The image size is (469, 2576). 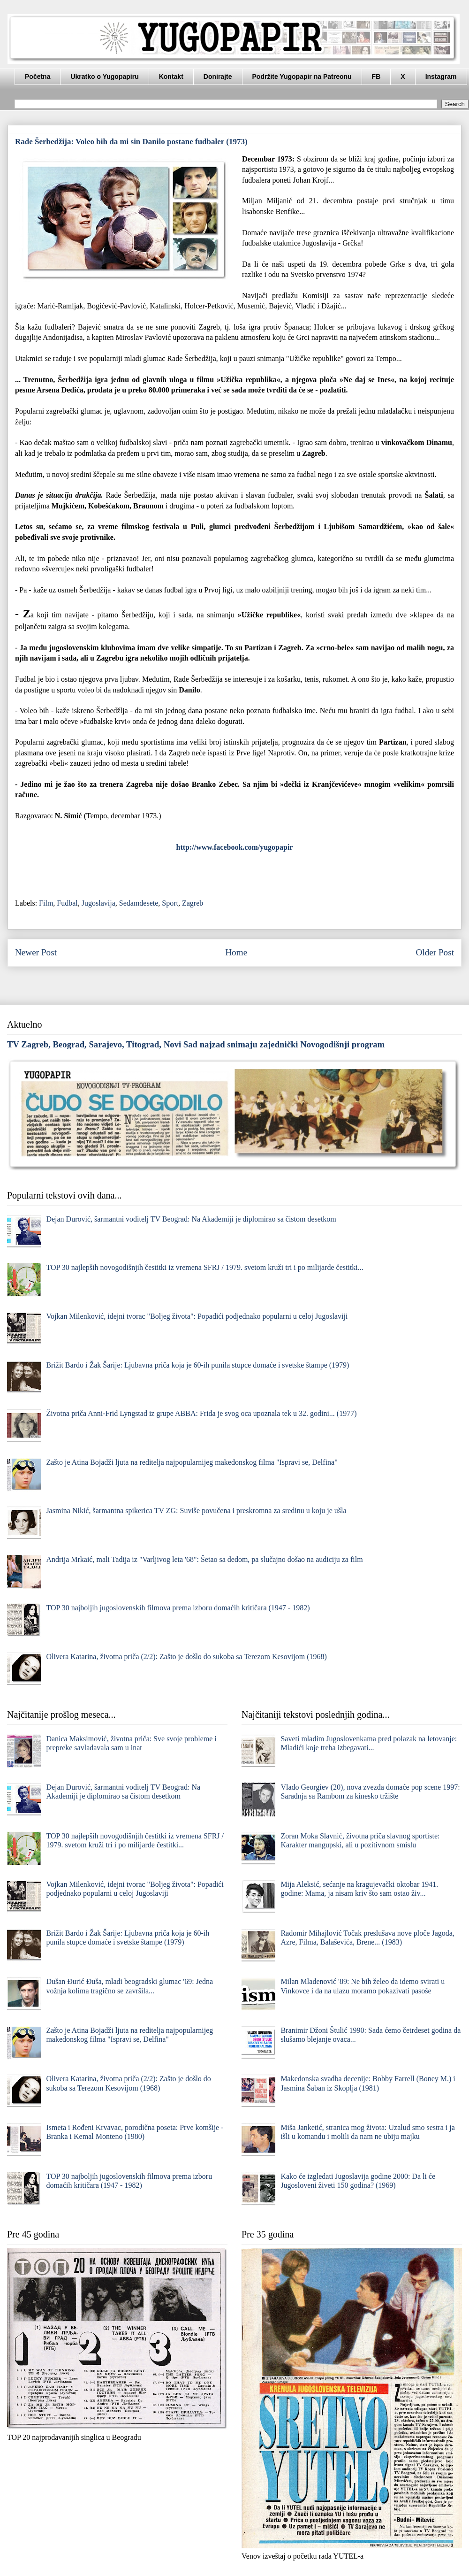 What do you see at coordinates (170, 903) in the screenshot?
I see `Sport` at bounding box center [170, 903].